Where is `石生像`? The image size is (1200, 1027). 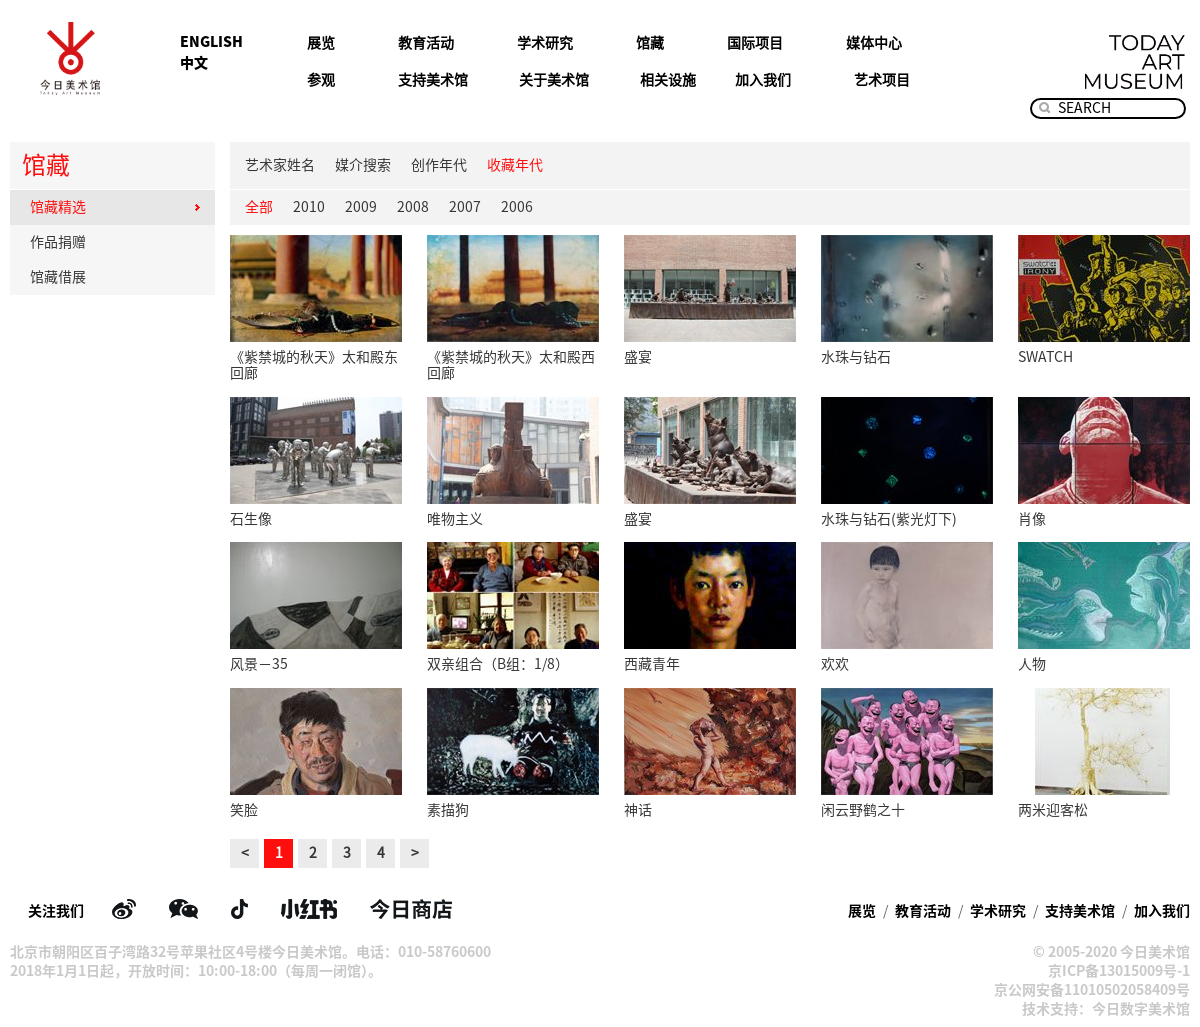 石生像 is located at coordinates (251, 519).